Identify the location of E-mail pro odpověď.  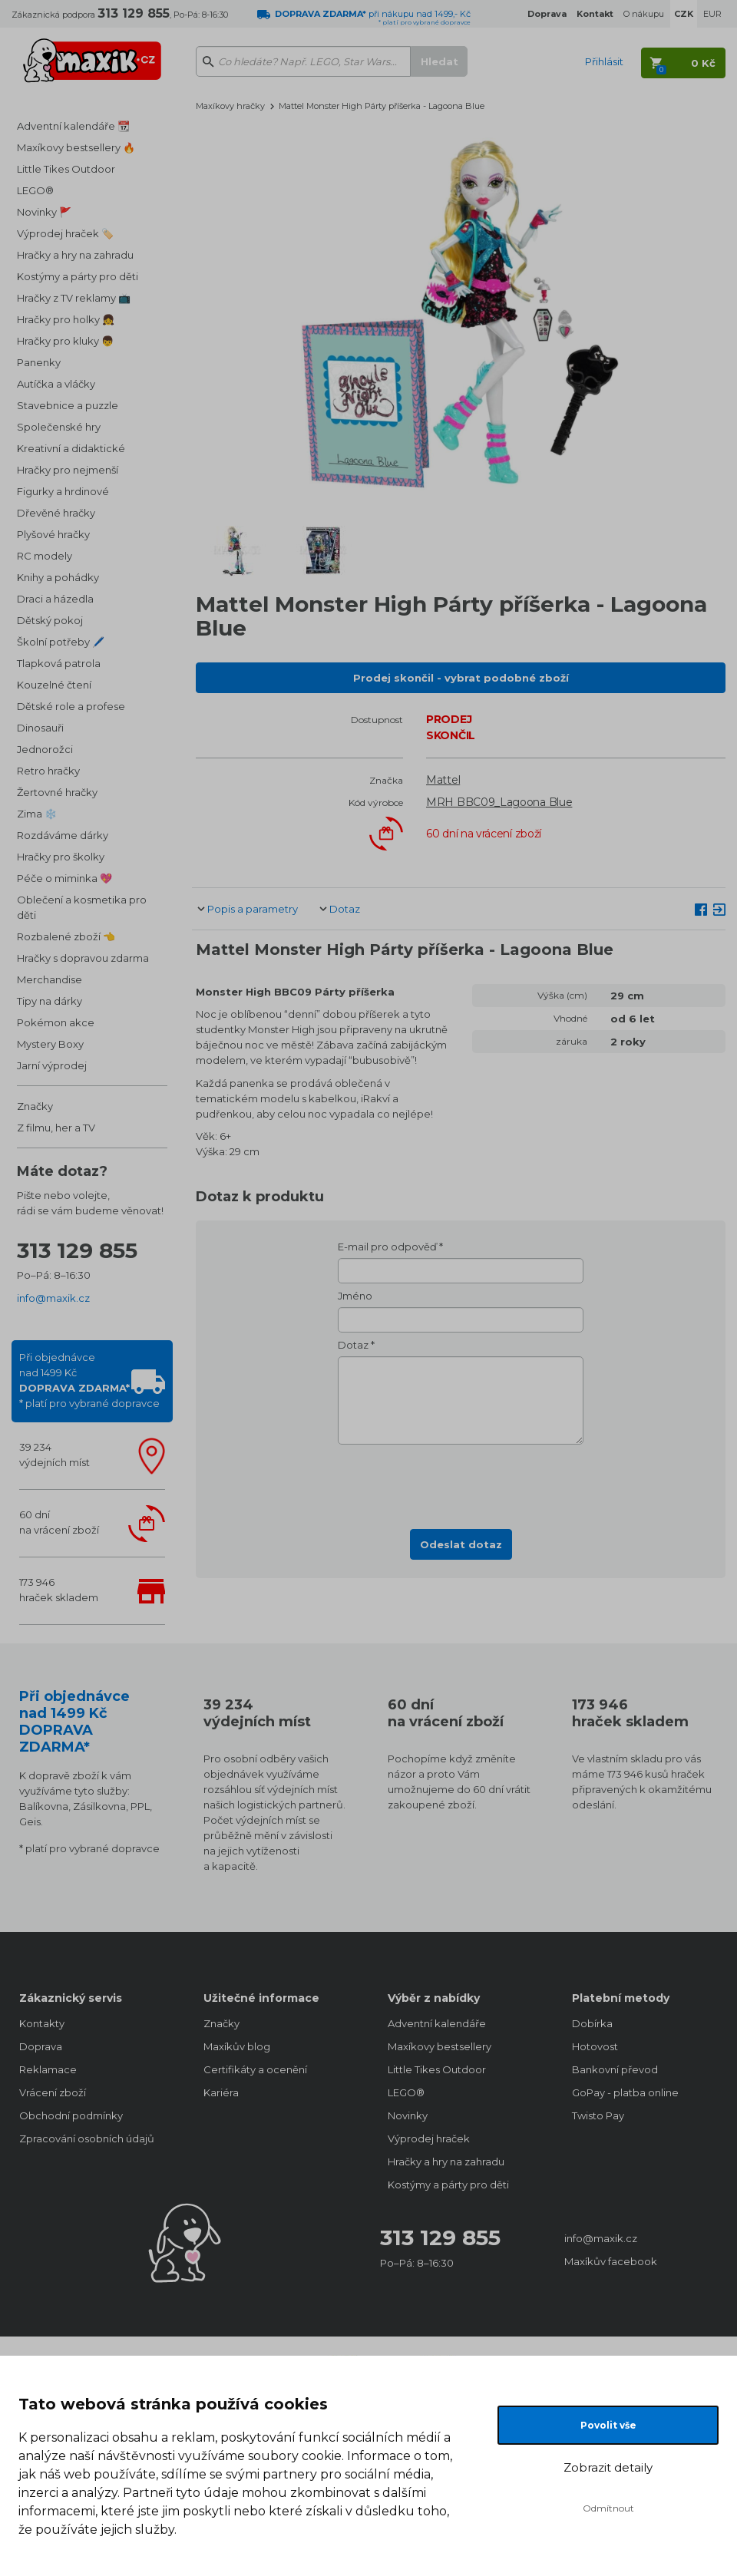
(387, 1246).